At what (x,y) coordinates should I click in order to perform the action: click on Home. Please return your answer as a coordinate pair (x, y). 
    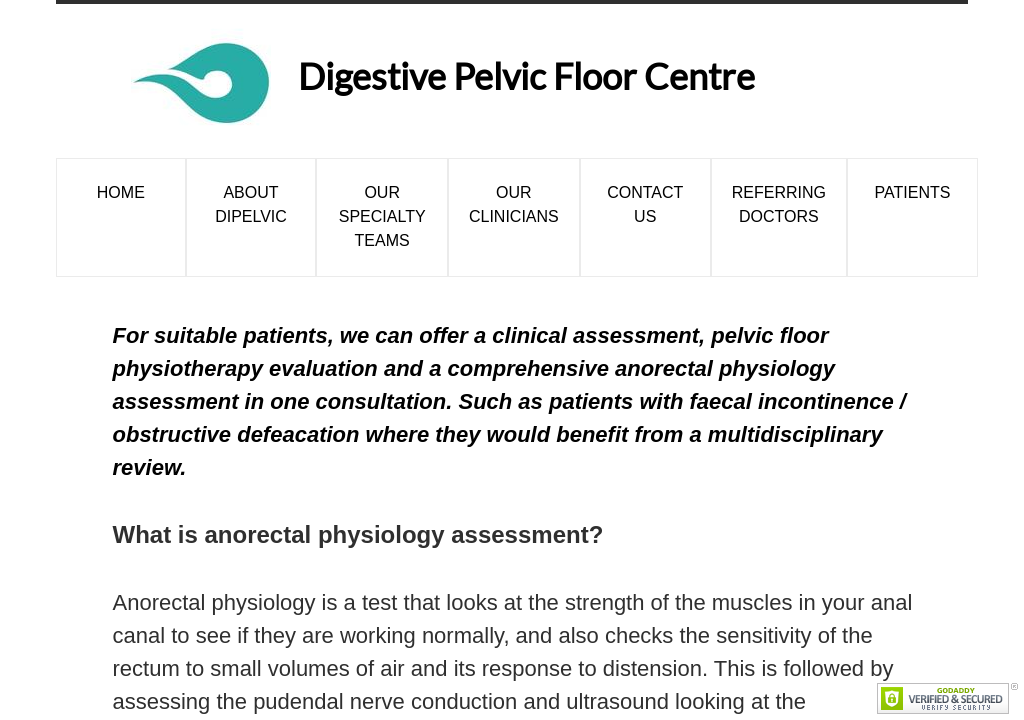
    Looking at the image, I should click on (121, 192).